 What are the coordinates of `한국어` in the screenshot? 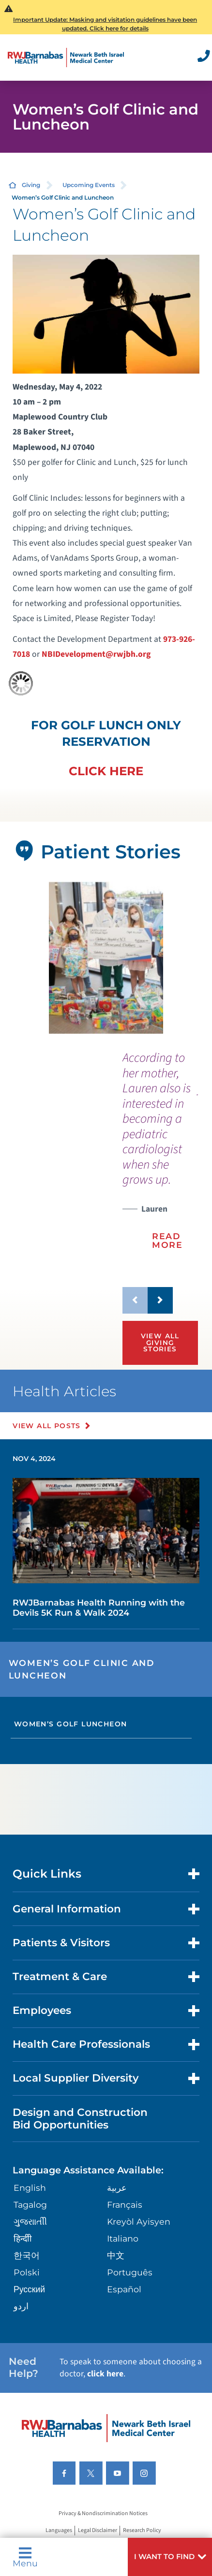 It's located at (27, 2255).